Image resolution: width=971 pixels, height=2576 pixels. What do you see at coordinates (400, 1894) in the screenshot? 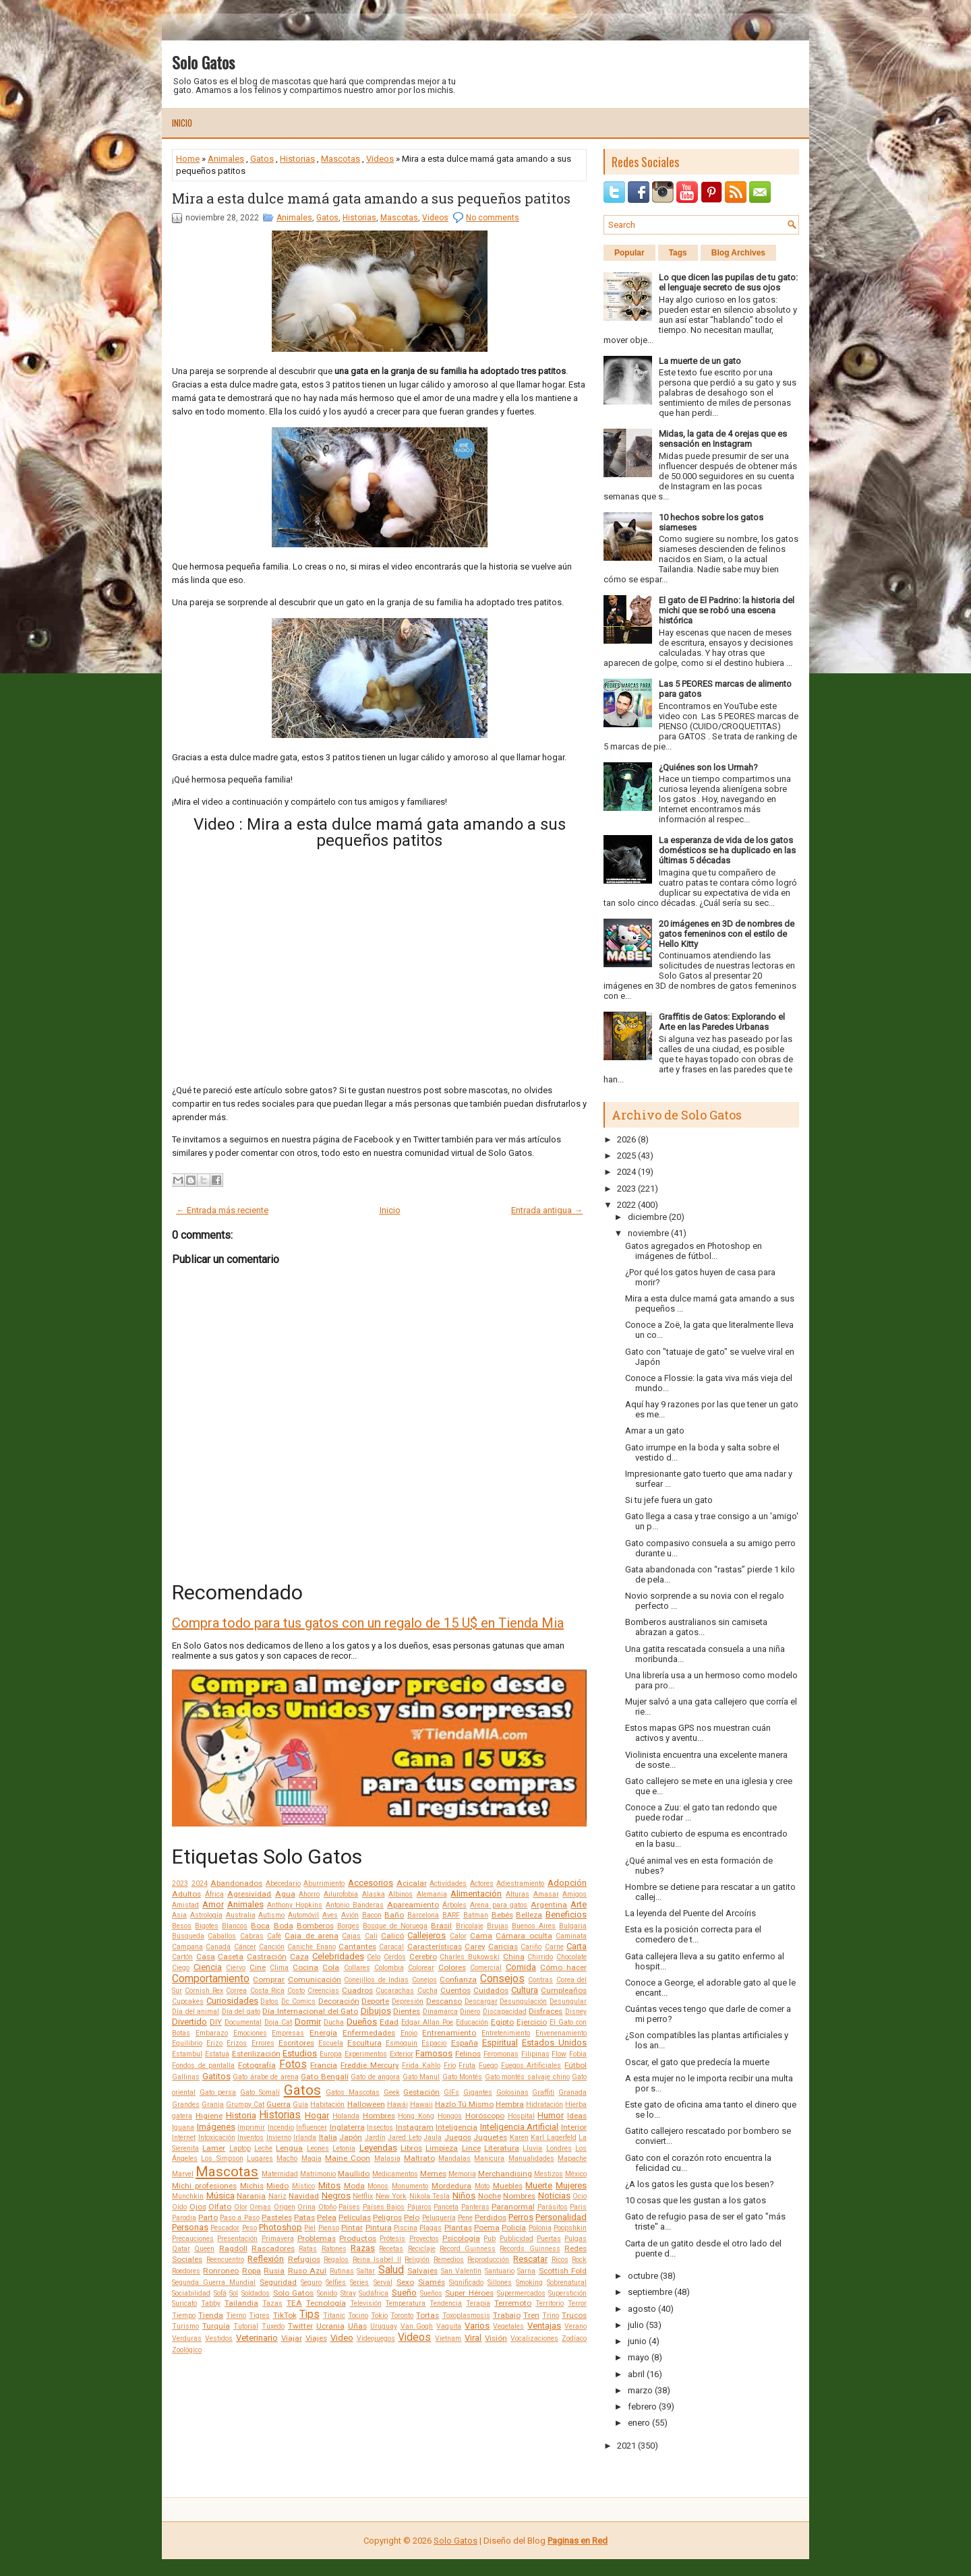
I see `Albinos` at bounding box center [400, 1894].